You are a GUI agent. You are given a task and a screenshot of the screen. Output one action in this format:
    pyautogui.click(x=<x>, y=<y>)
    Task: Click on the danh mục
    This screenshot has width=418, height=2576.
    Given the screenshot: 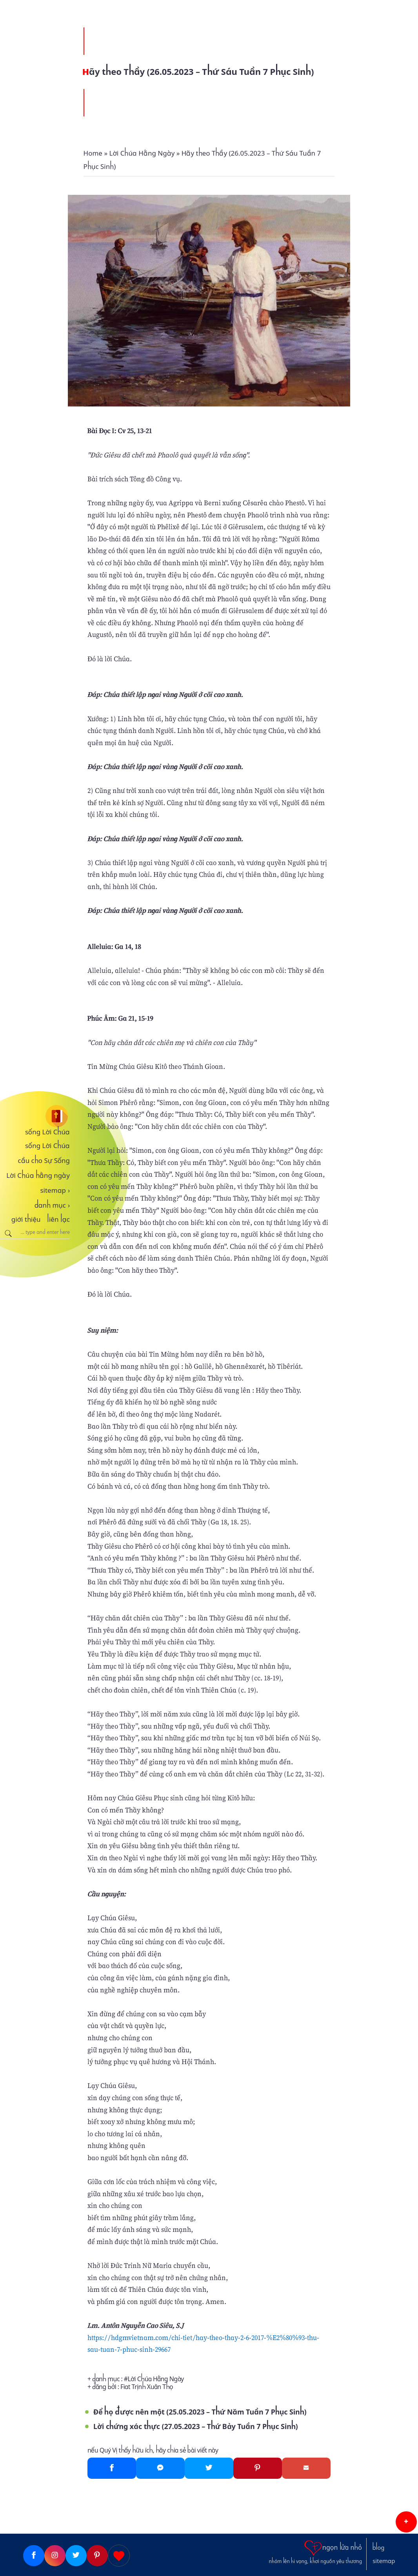 What is the action you would take?
    pyautogui.click(x=52, y=1205)
    